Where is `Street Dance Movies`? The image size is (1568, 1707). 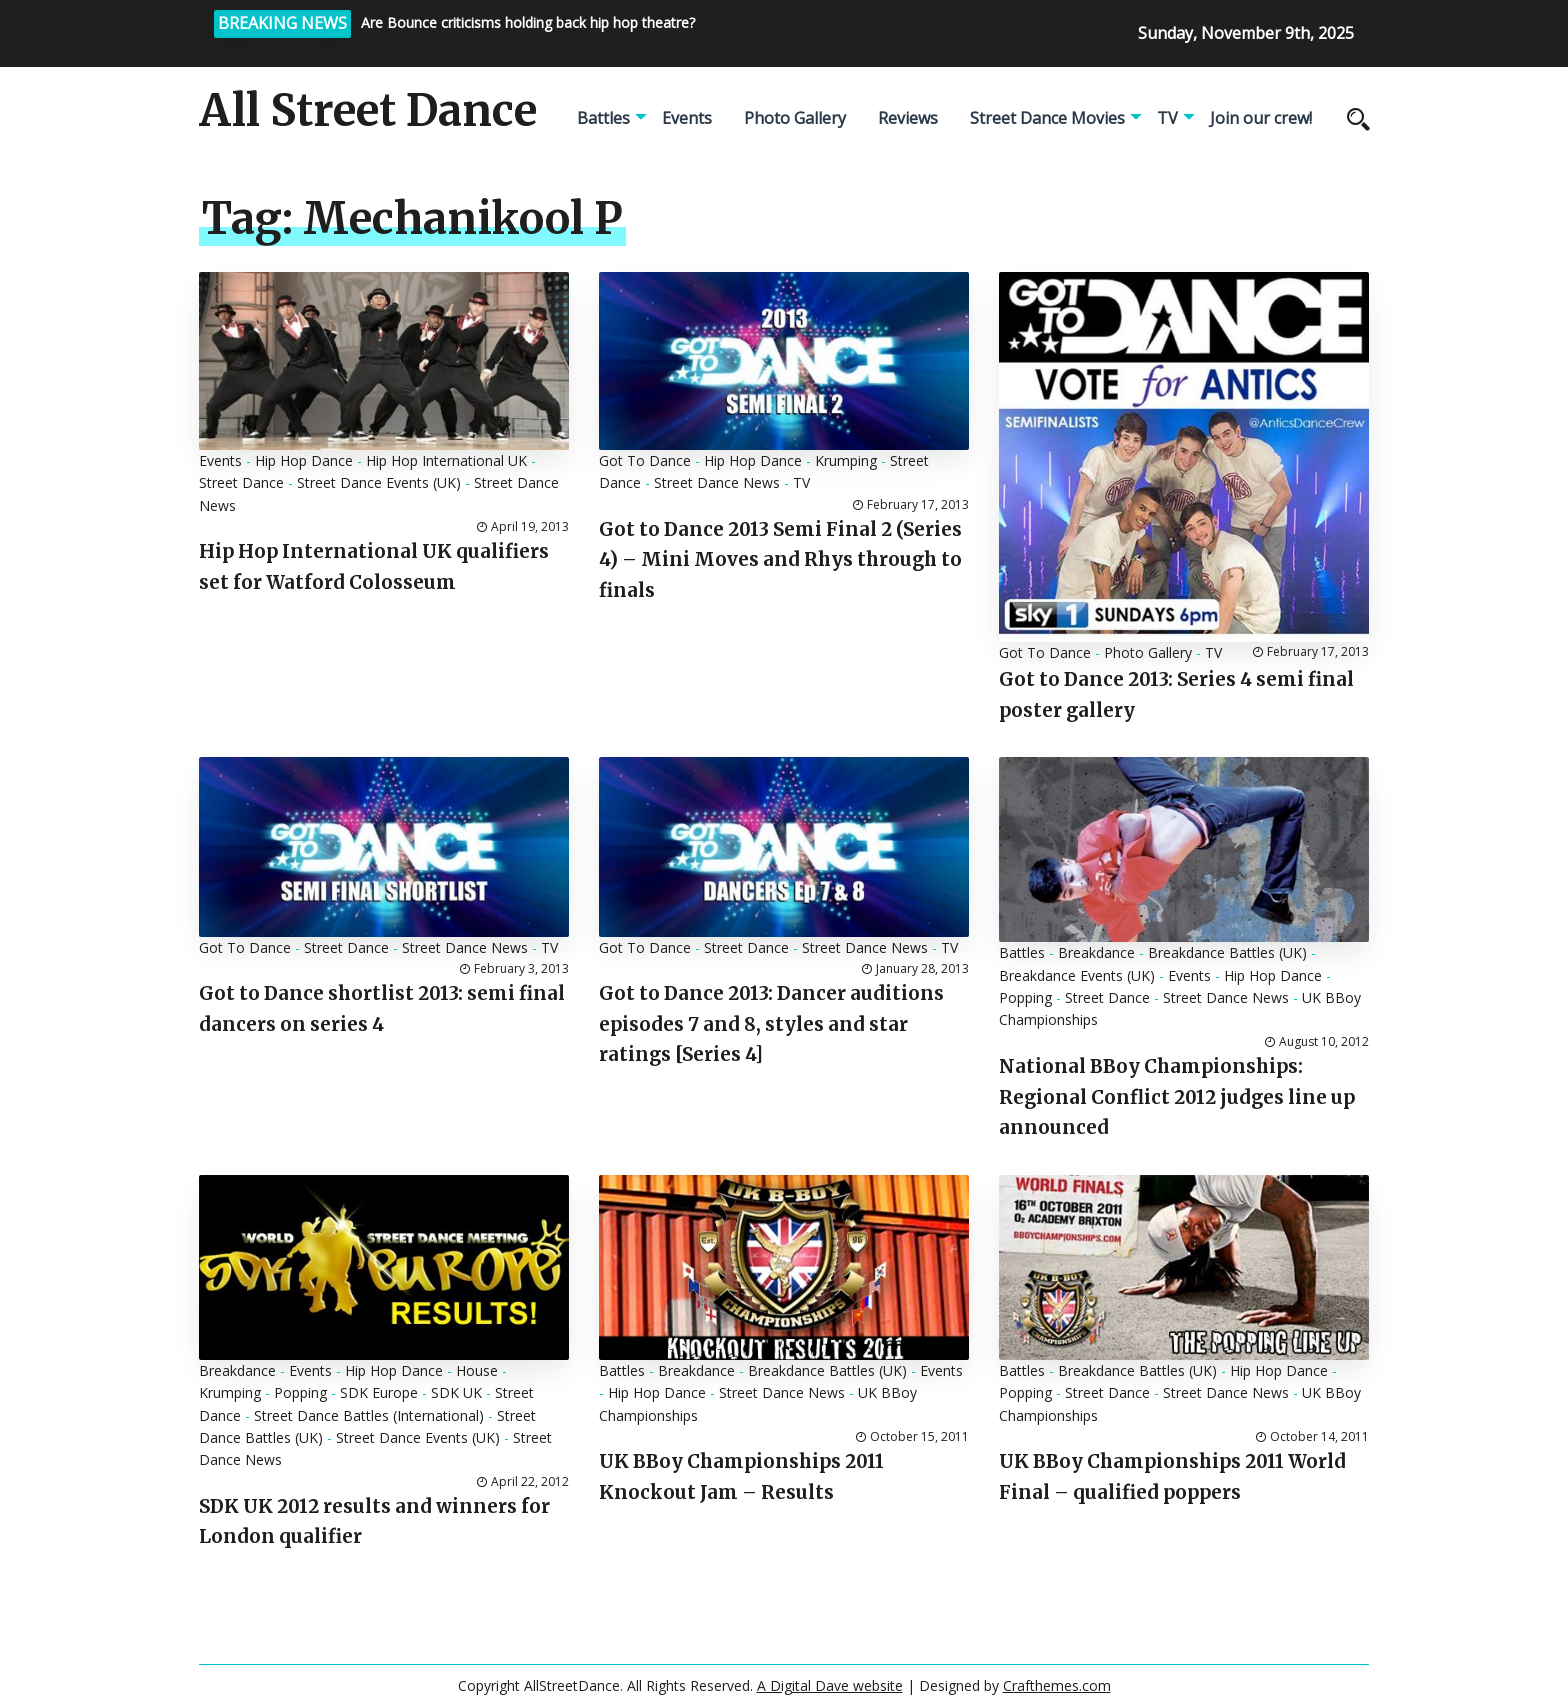
Street Dance Movies is located at coordinates (1047, 118).